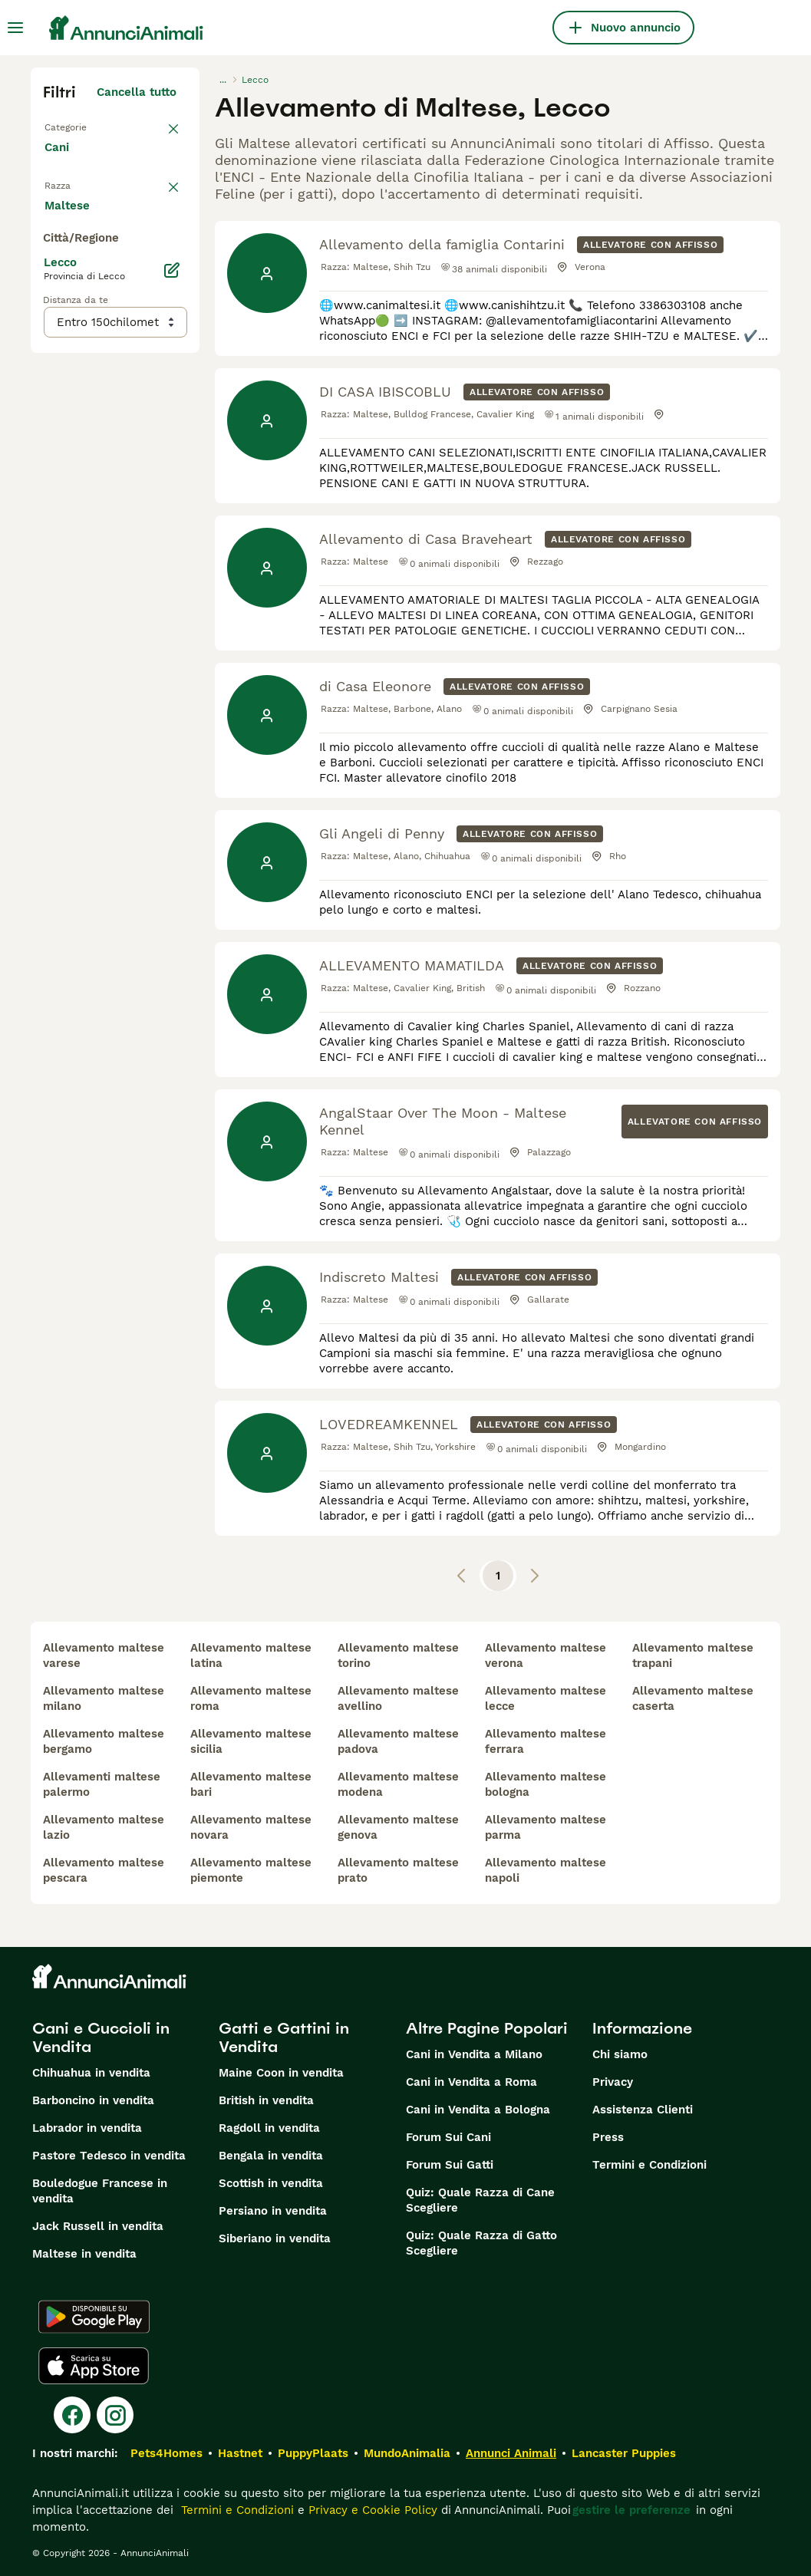  Describe the element at coordinates (481, 2243) in the screenshot. I see `Quiz: Quale Razza di Gatto Scegliere` at that location.